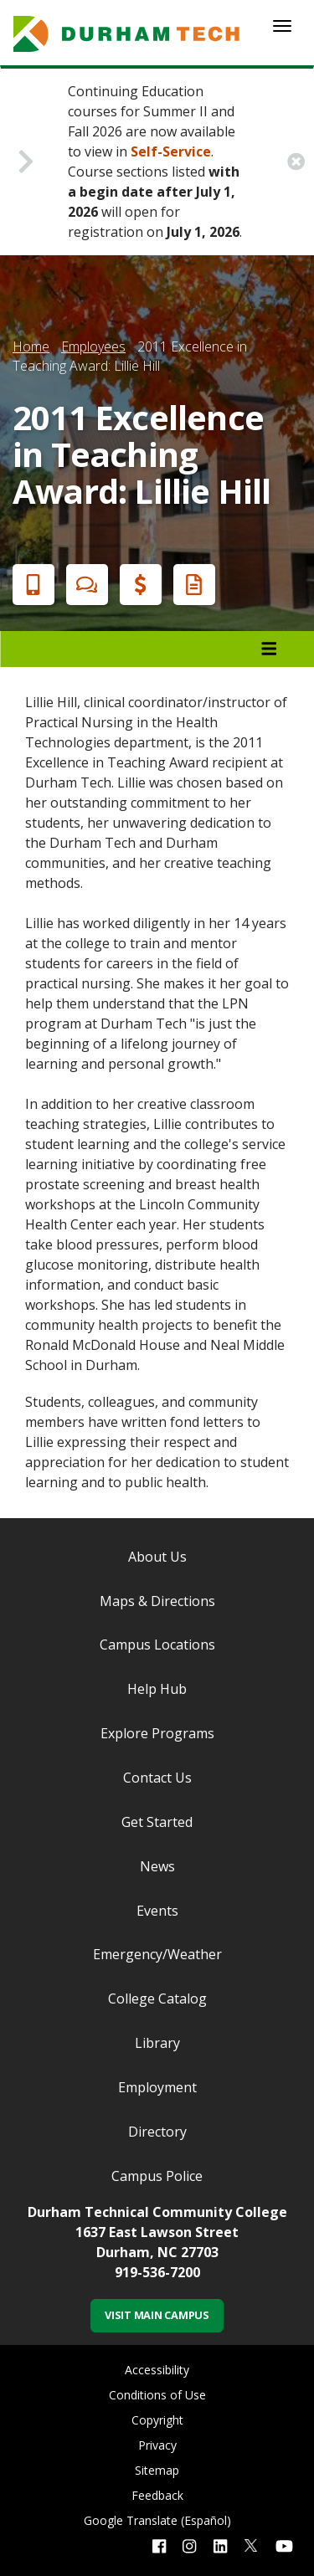  What do you see at coordinates (296, 162) in the screenshot?
I see `[close alert button]` at bounding box center [296, 162].